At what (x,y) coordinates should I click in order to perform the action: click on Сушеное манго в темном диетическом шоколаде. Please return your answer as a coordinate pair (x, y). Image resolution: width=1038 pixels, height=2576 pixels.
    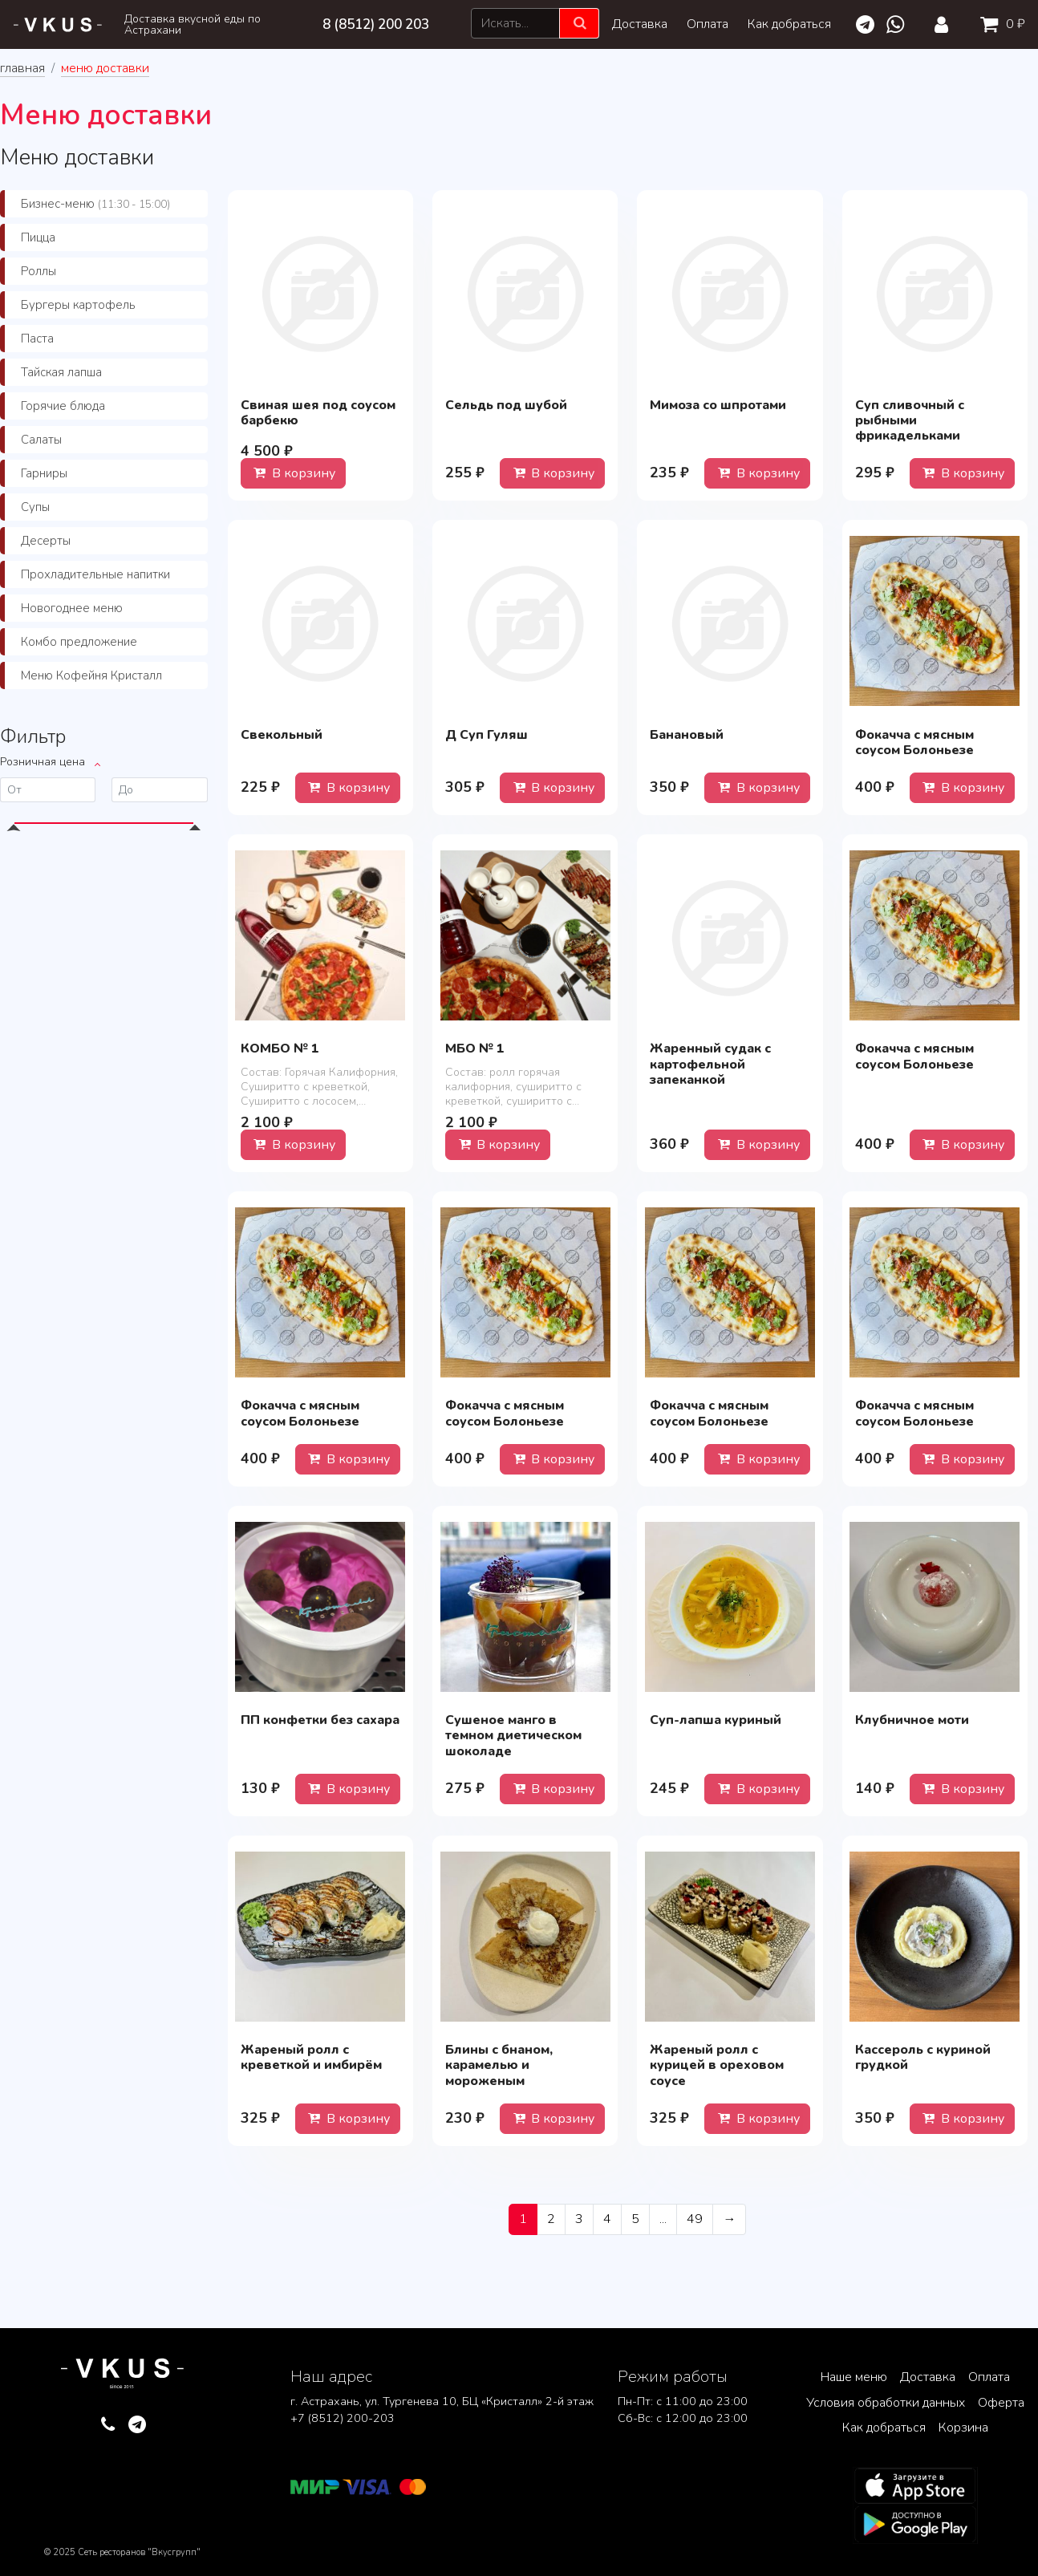
    Looking at the image, I should click on (513, 1735).